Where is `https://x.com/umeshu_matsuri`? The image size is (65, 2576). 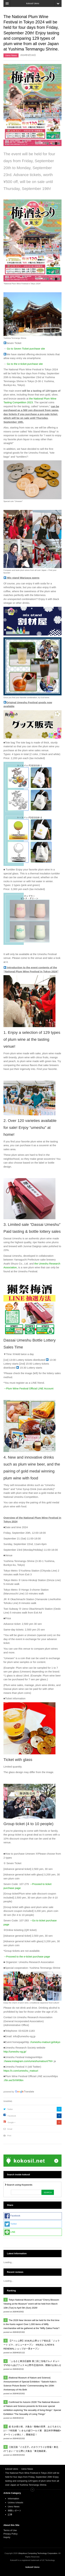 https://x.com/umeshu_matsuri is located at coordinates (20, 2070).